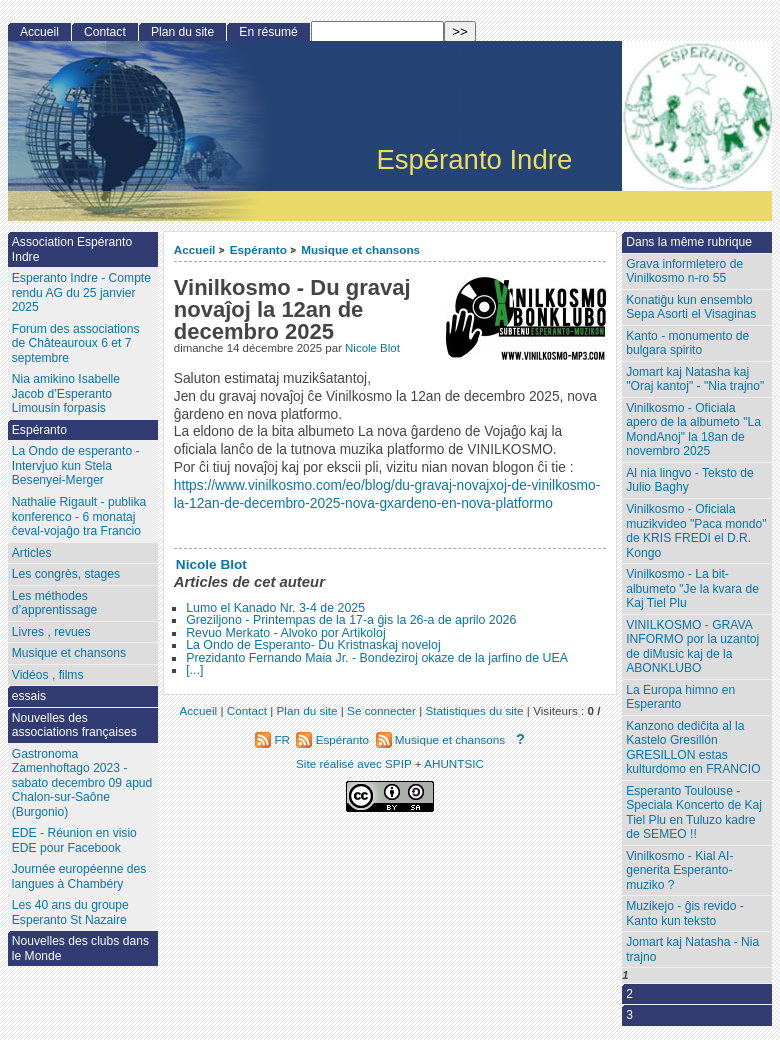  What do you see at coordinates (679, 870) in the screenshot?
I see `Vinilkosmo - Kial AI-generita Esperanto-muziko ?` at bounding box center [679, 870].